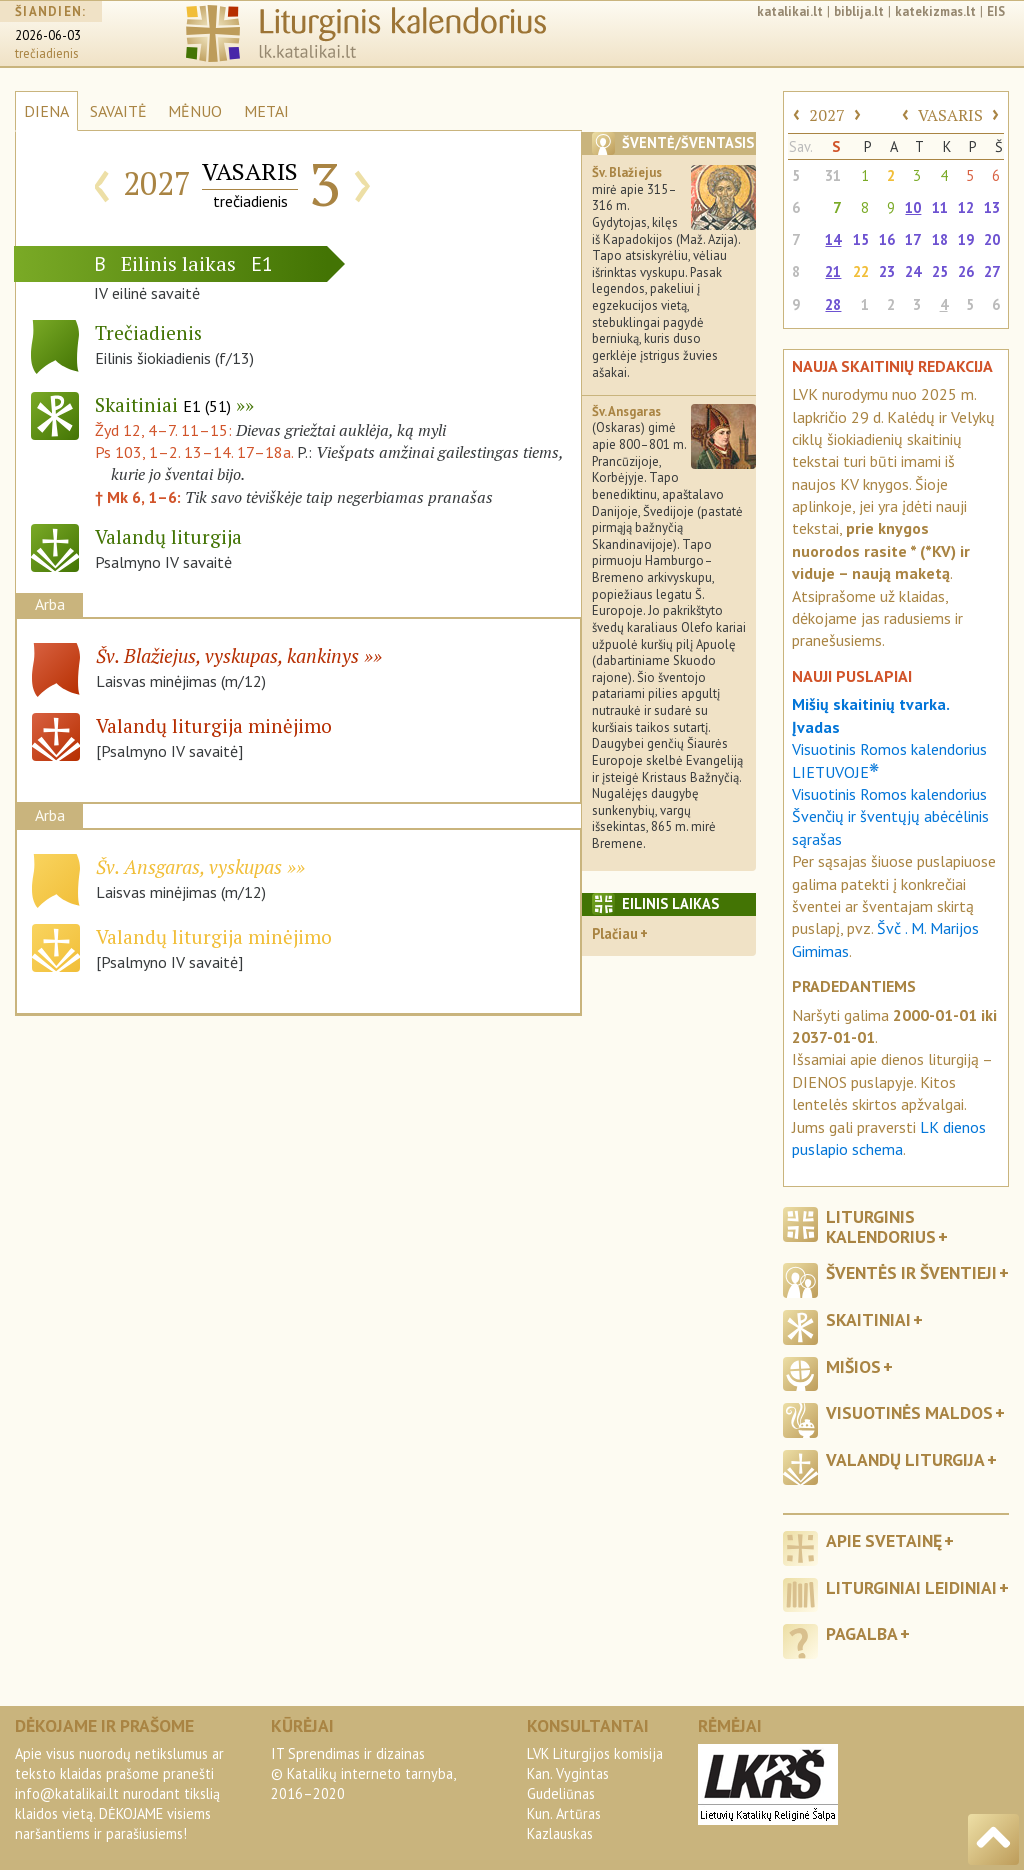 The width and height of the screenshot is (1024, 1870). What do you see at coordinates (859, 11) in the screenshot?
I see `biblija.lt` at bounding box center [859, 11].